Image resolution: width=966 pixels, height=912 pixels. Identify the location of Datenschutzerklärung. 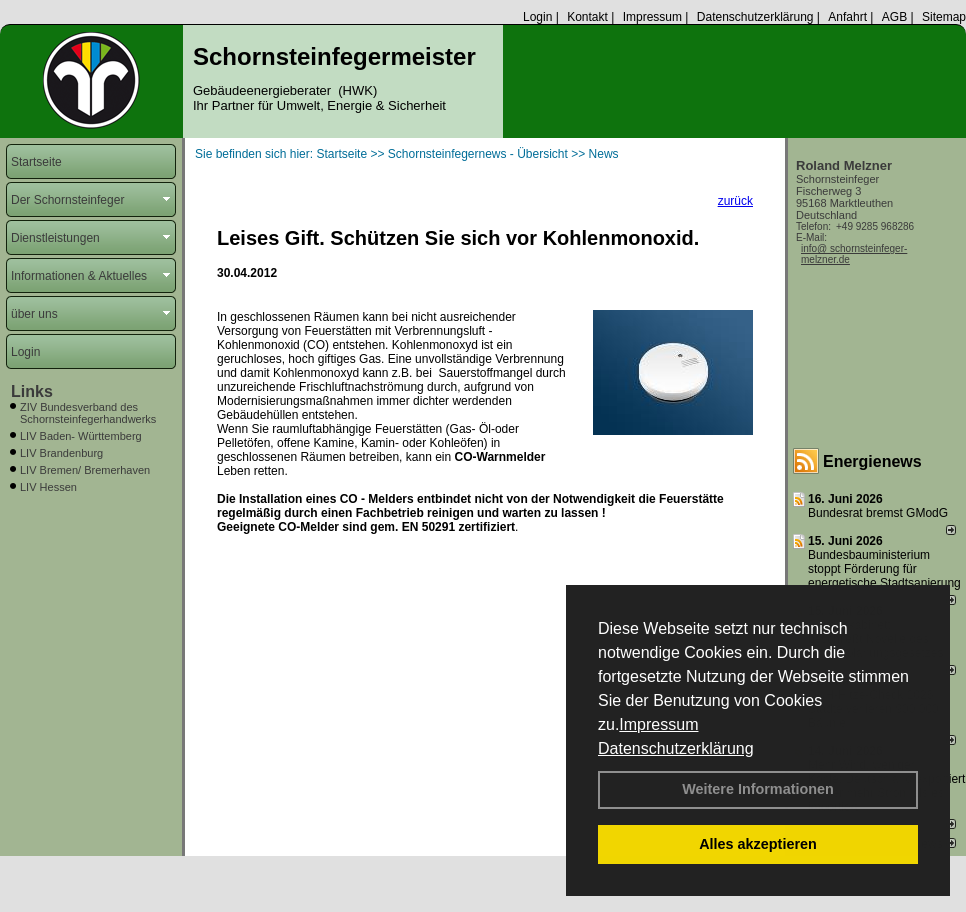
(676, 748).